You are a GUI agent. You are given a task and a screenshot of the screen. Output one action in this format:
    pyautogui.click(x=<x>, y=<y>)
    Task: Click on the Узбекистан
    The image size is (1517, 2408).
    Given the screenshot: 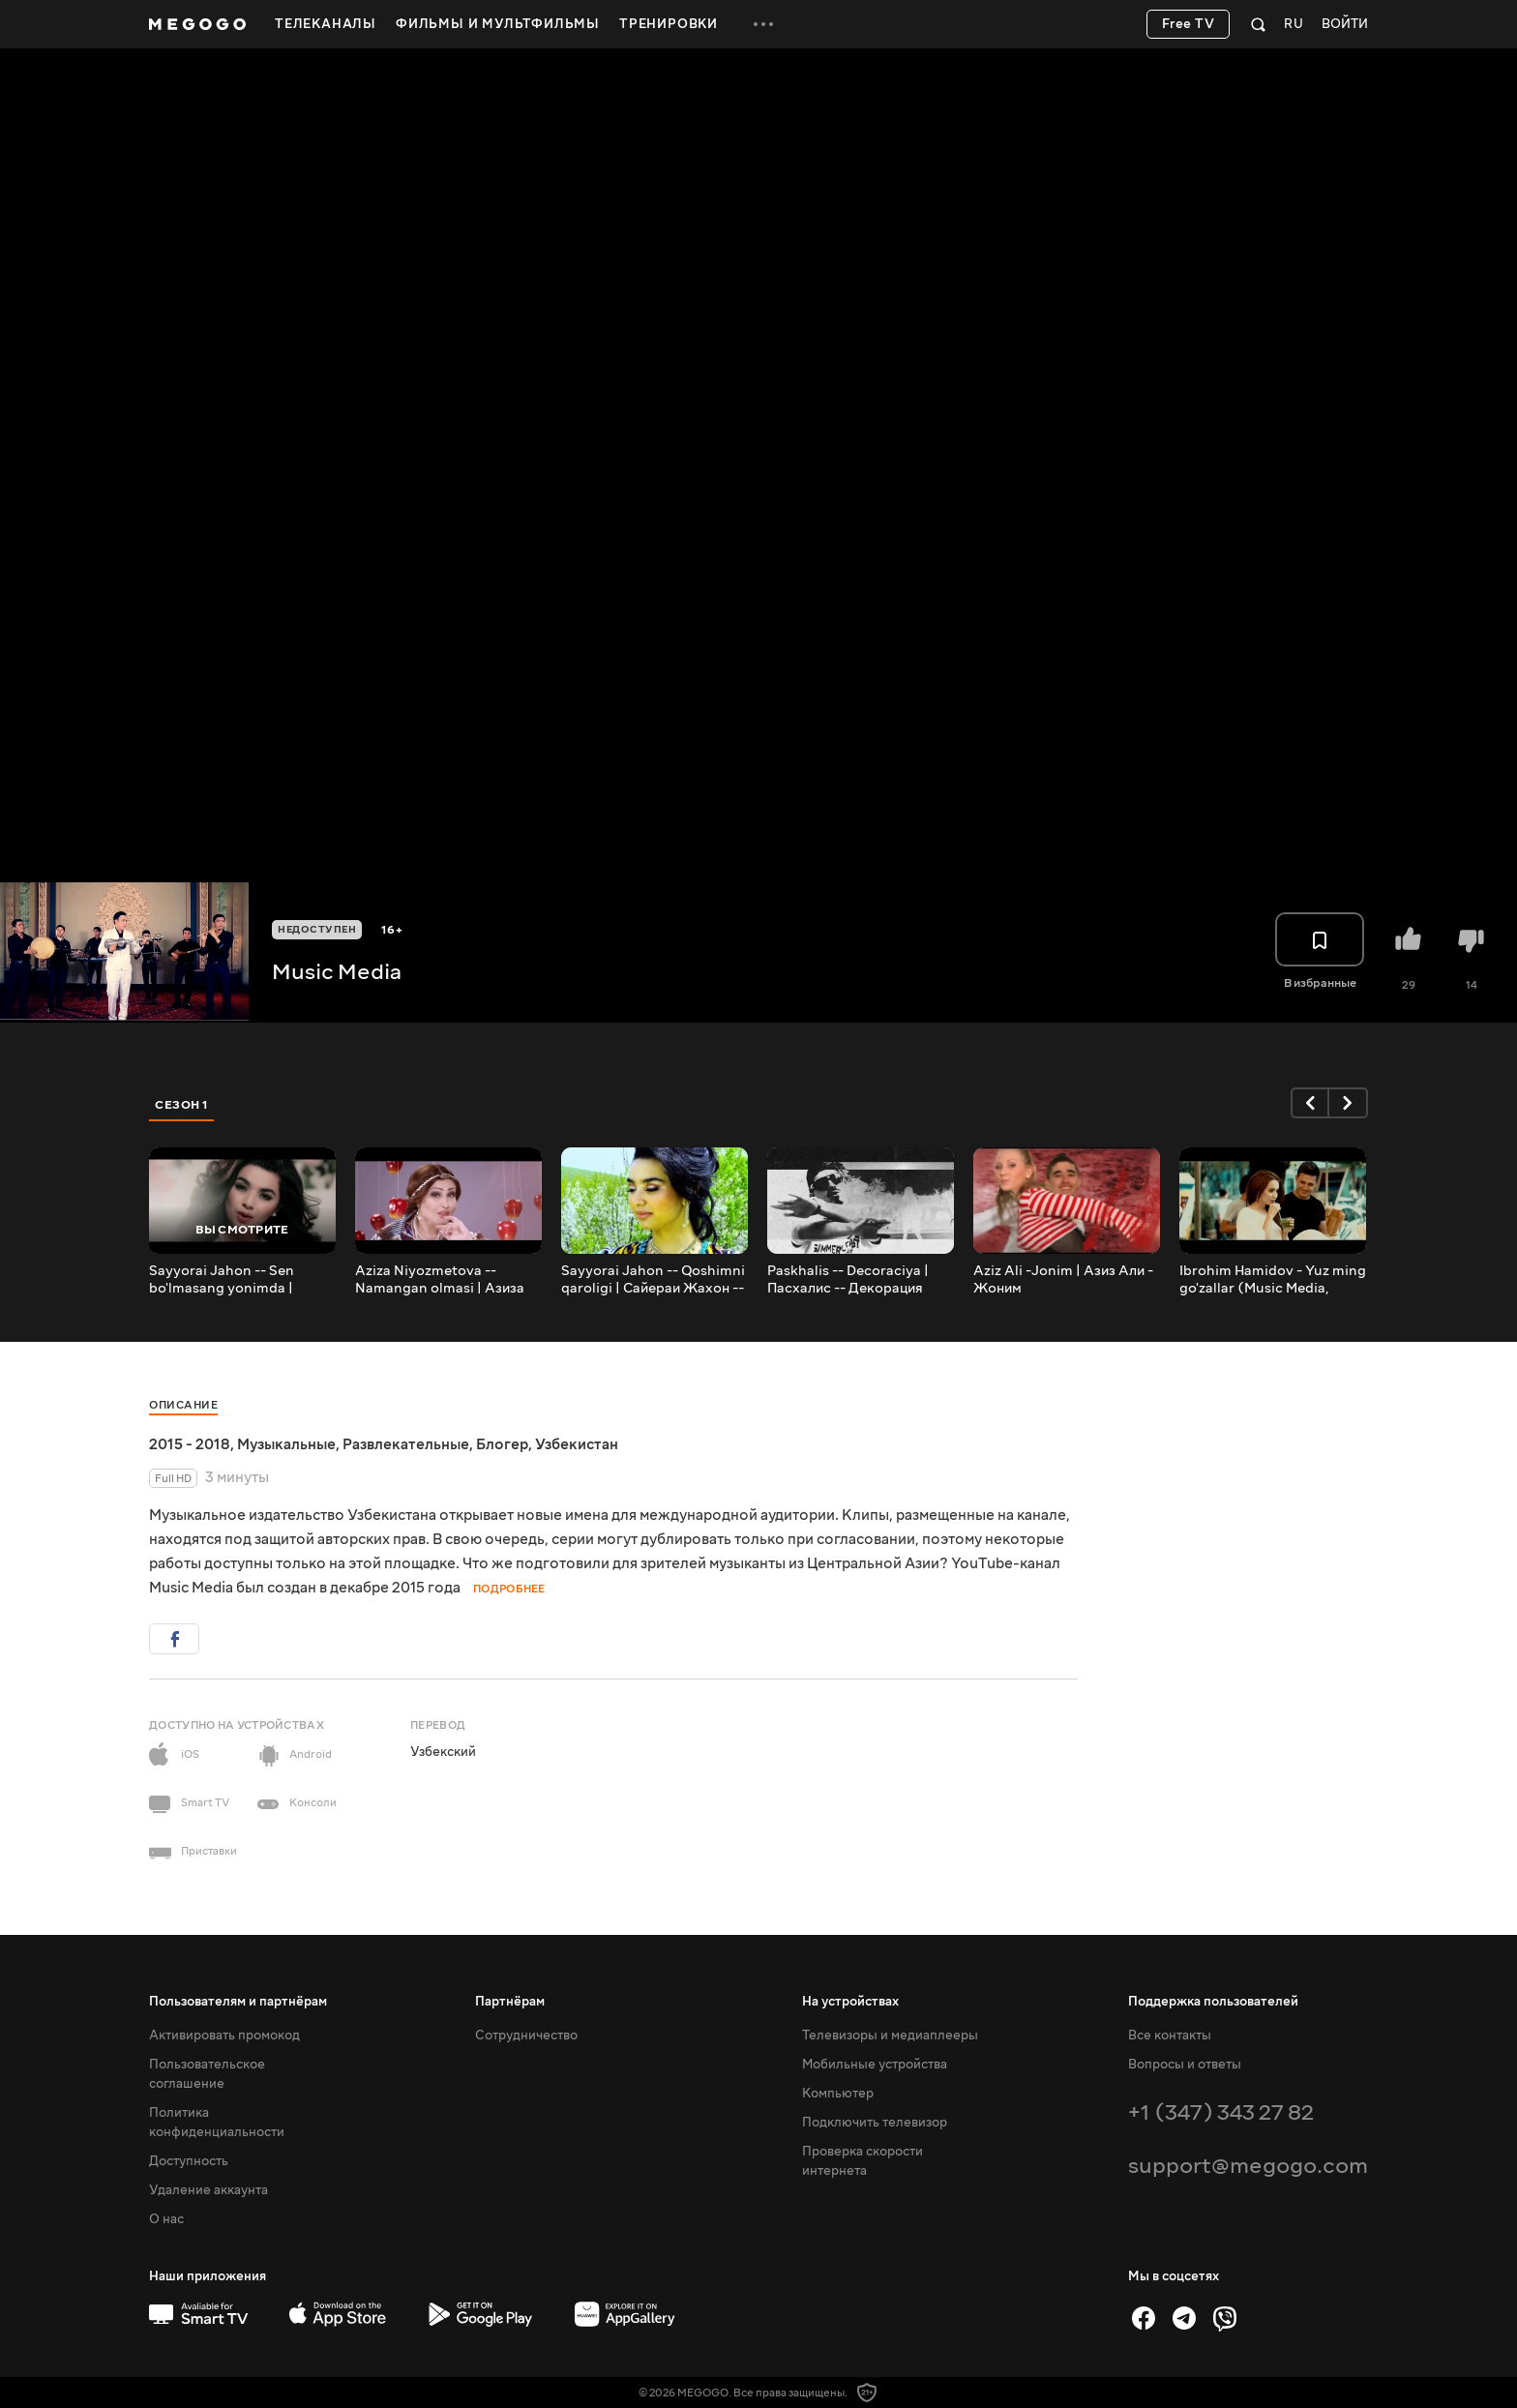 What is the action you would take?
    pyautogui.click(x=576, y=1444)
    